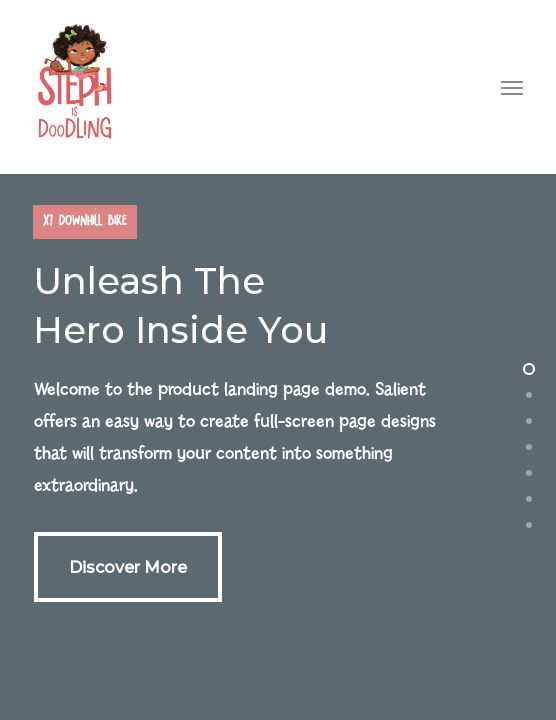 The height and width of the screenshot is (720, 556). Describe the element at coordinates (512, 87) in the screenshot. I see `[button]` at that location.